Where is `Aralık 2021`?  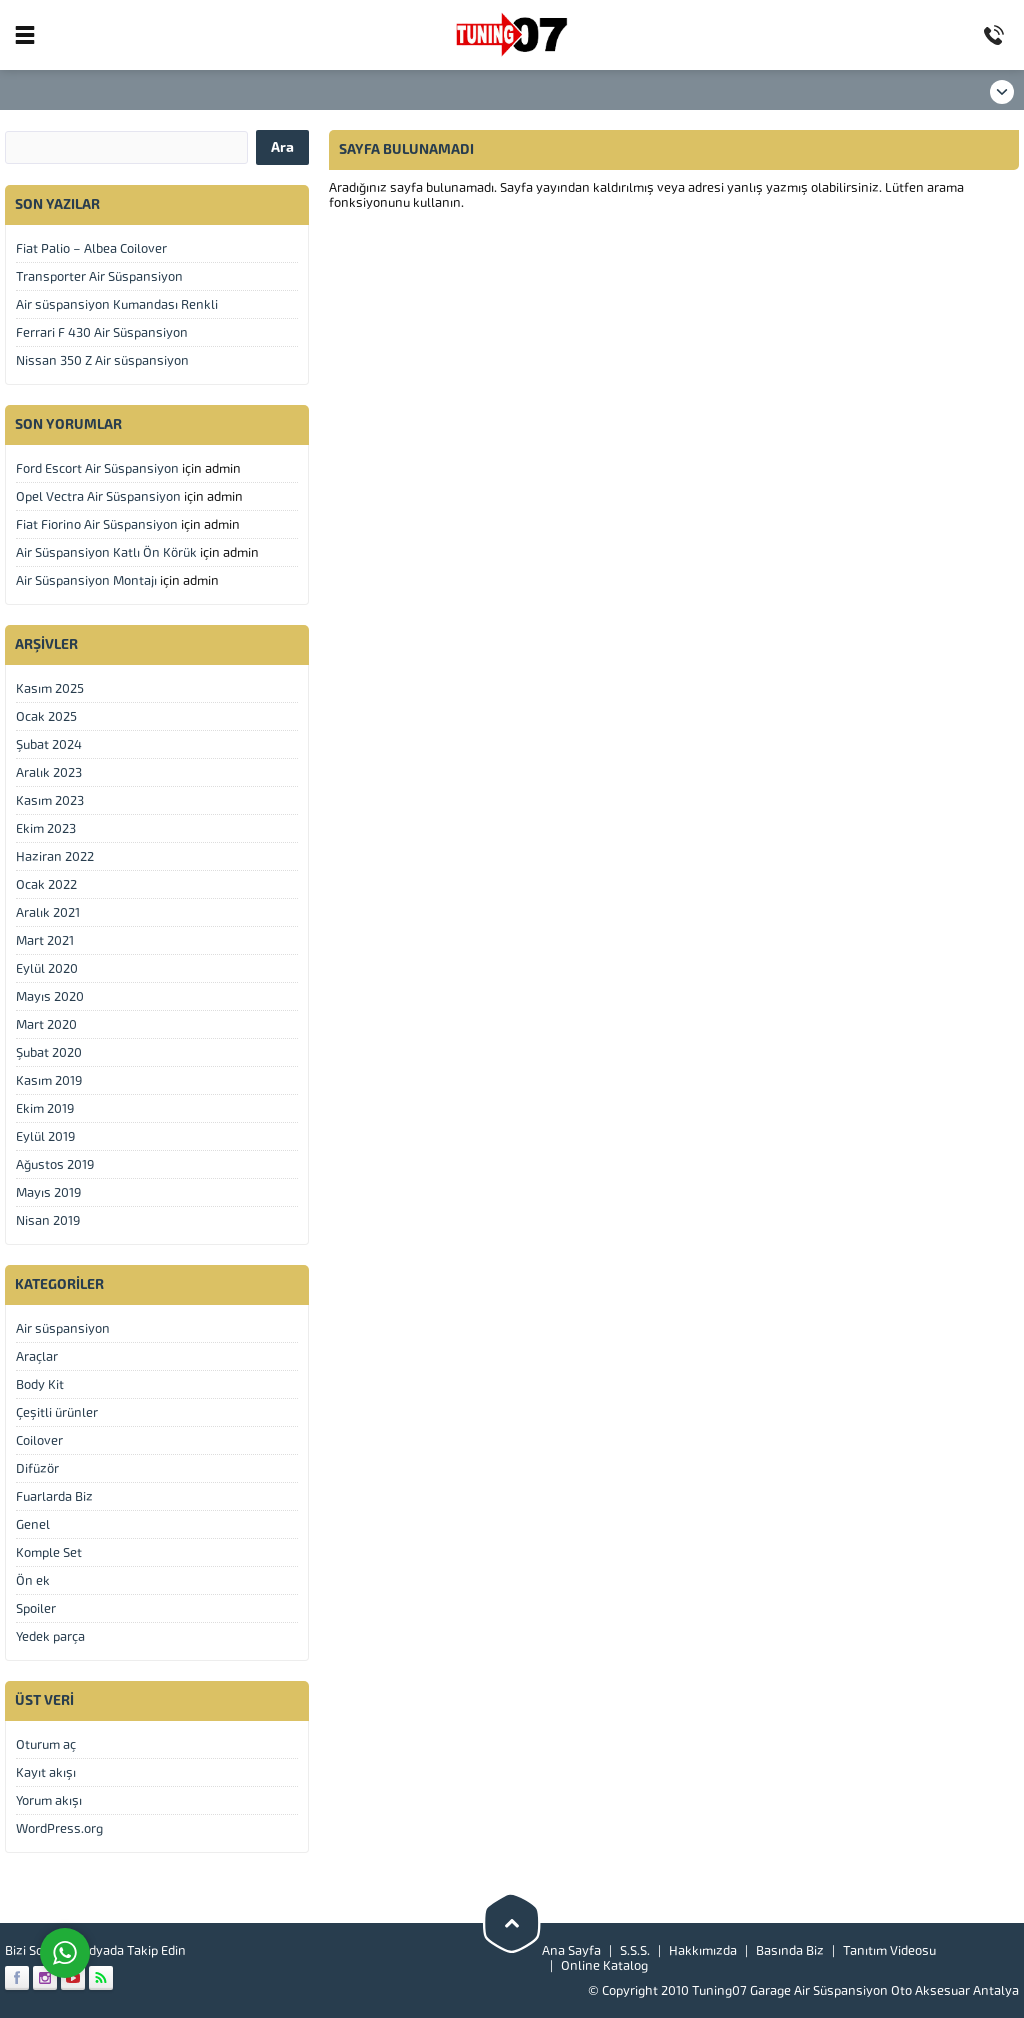
Aralık 2021 is located at coordinates (48, 912).